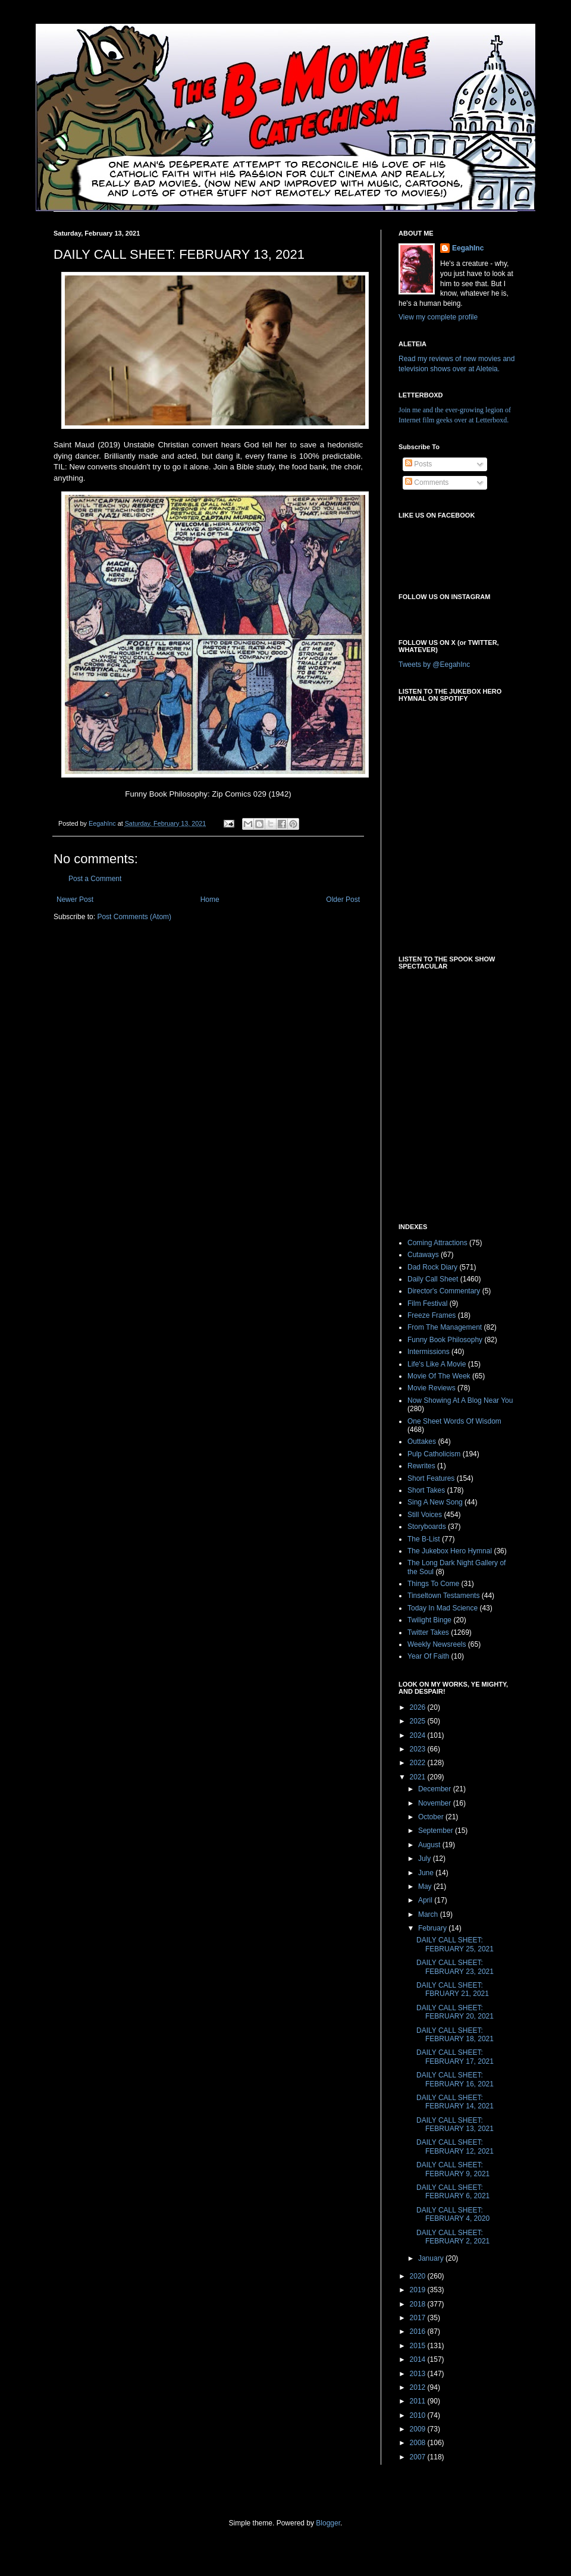  I want to click on Freeze Frames, so click(431, 1315).